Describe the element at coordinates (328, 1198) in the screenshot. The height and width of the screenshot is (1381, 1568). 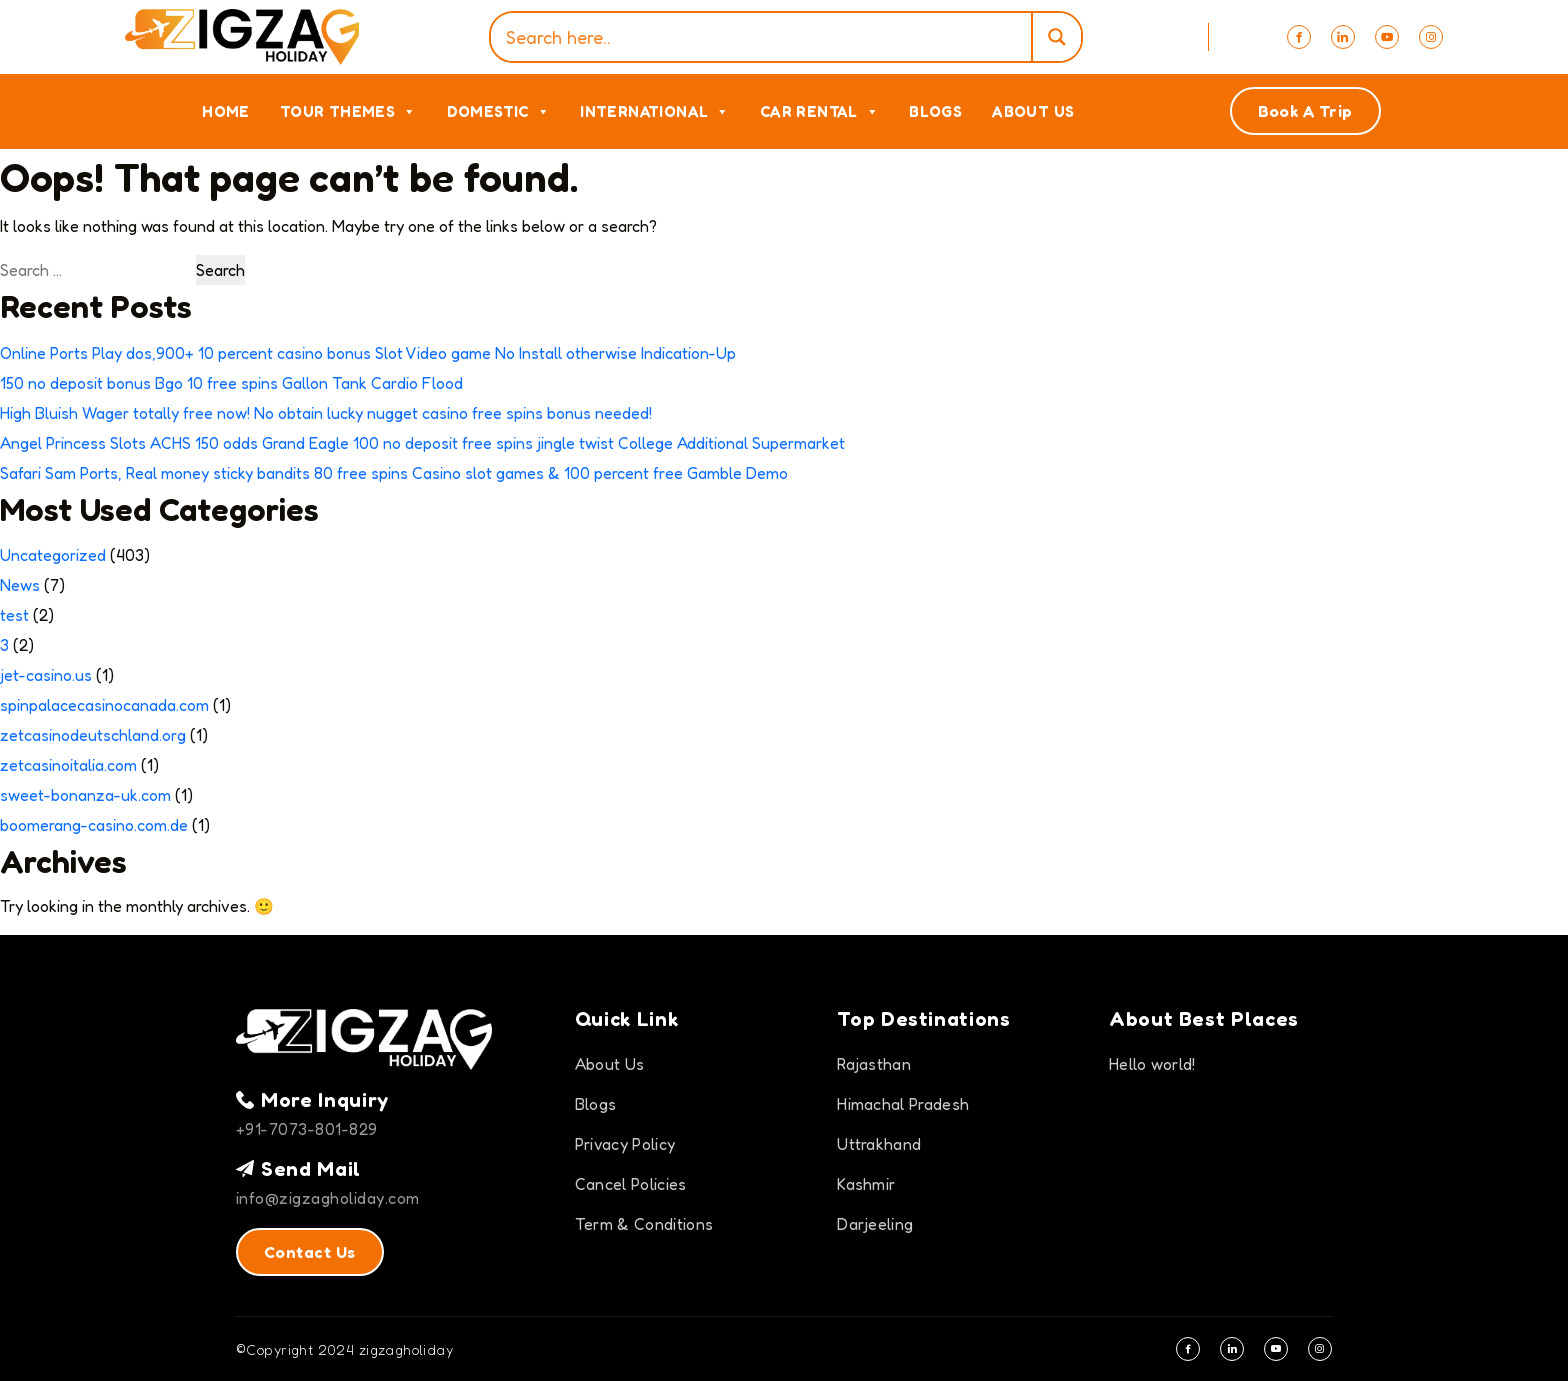
I see `info@zigzagholiday.com` at that location.